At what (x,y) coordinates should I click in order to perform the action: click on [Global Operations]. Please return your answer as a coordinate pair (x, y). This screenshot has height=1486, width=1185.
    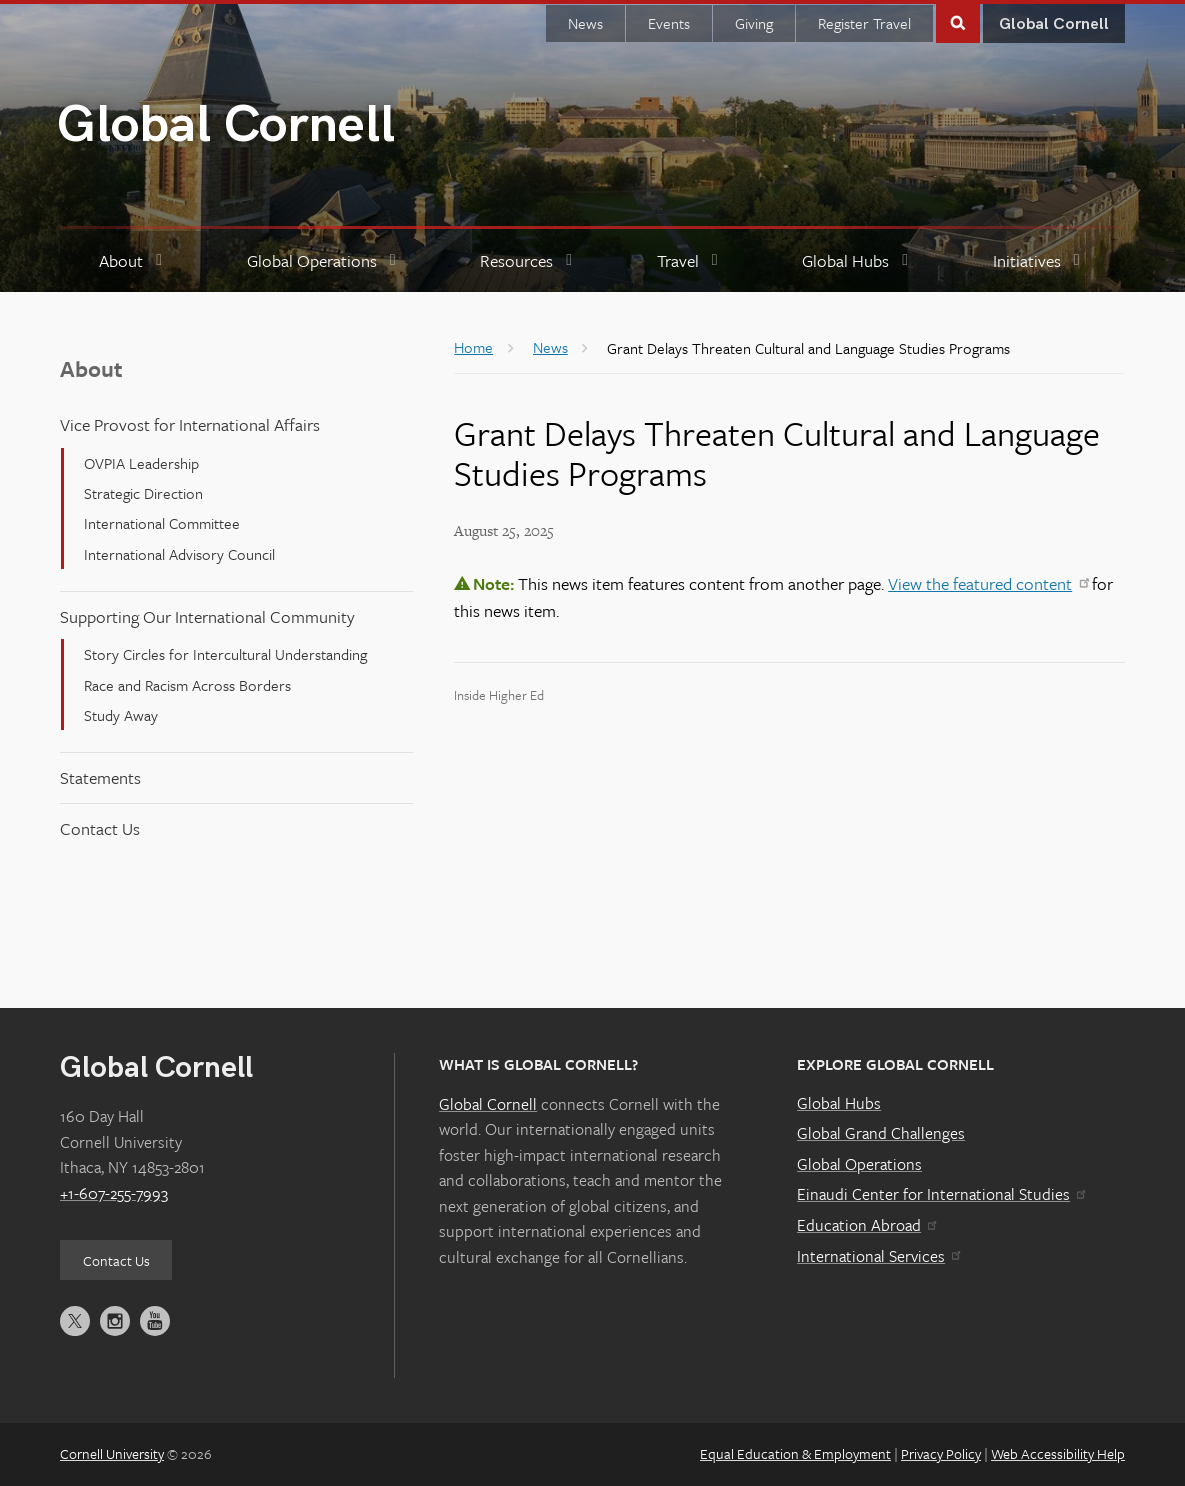
    Looking at the image, I should click on (324, 261).